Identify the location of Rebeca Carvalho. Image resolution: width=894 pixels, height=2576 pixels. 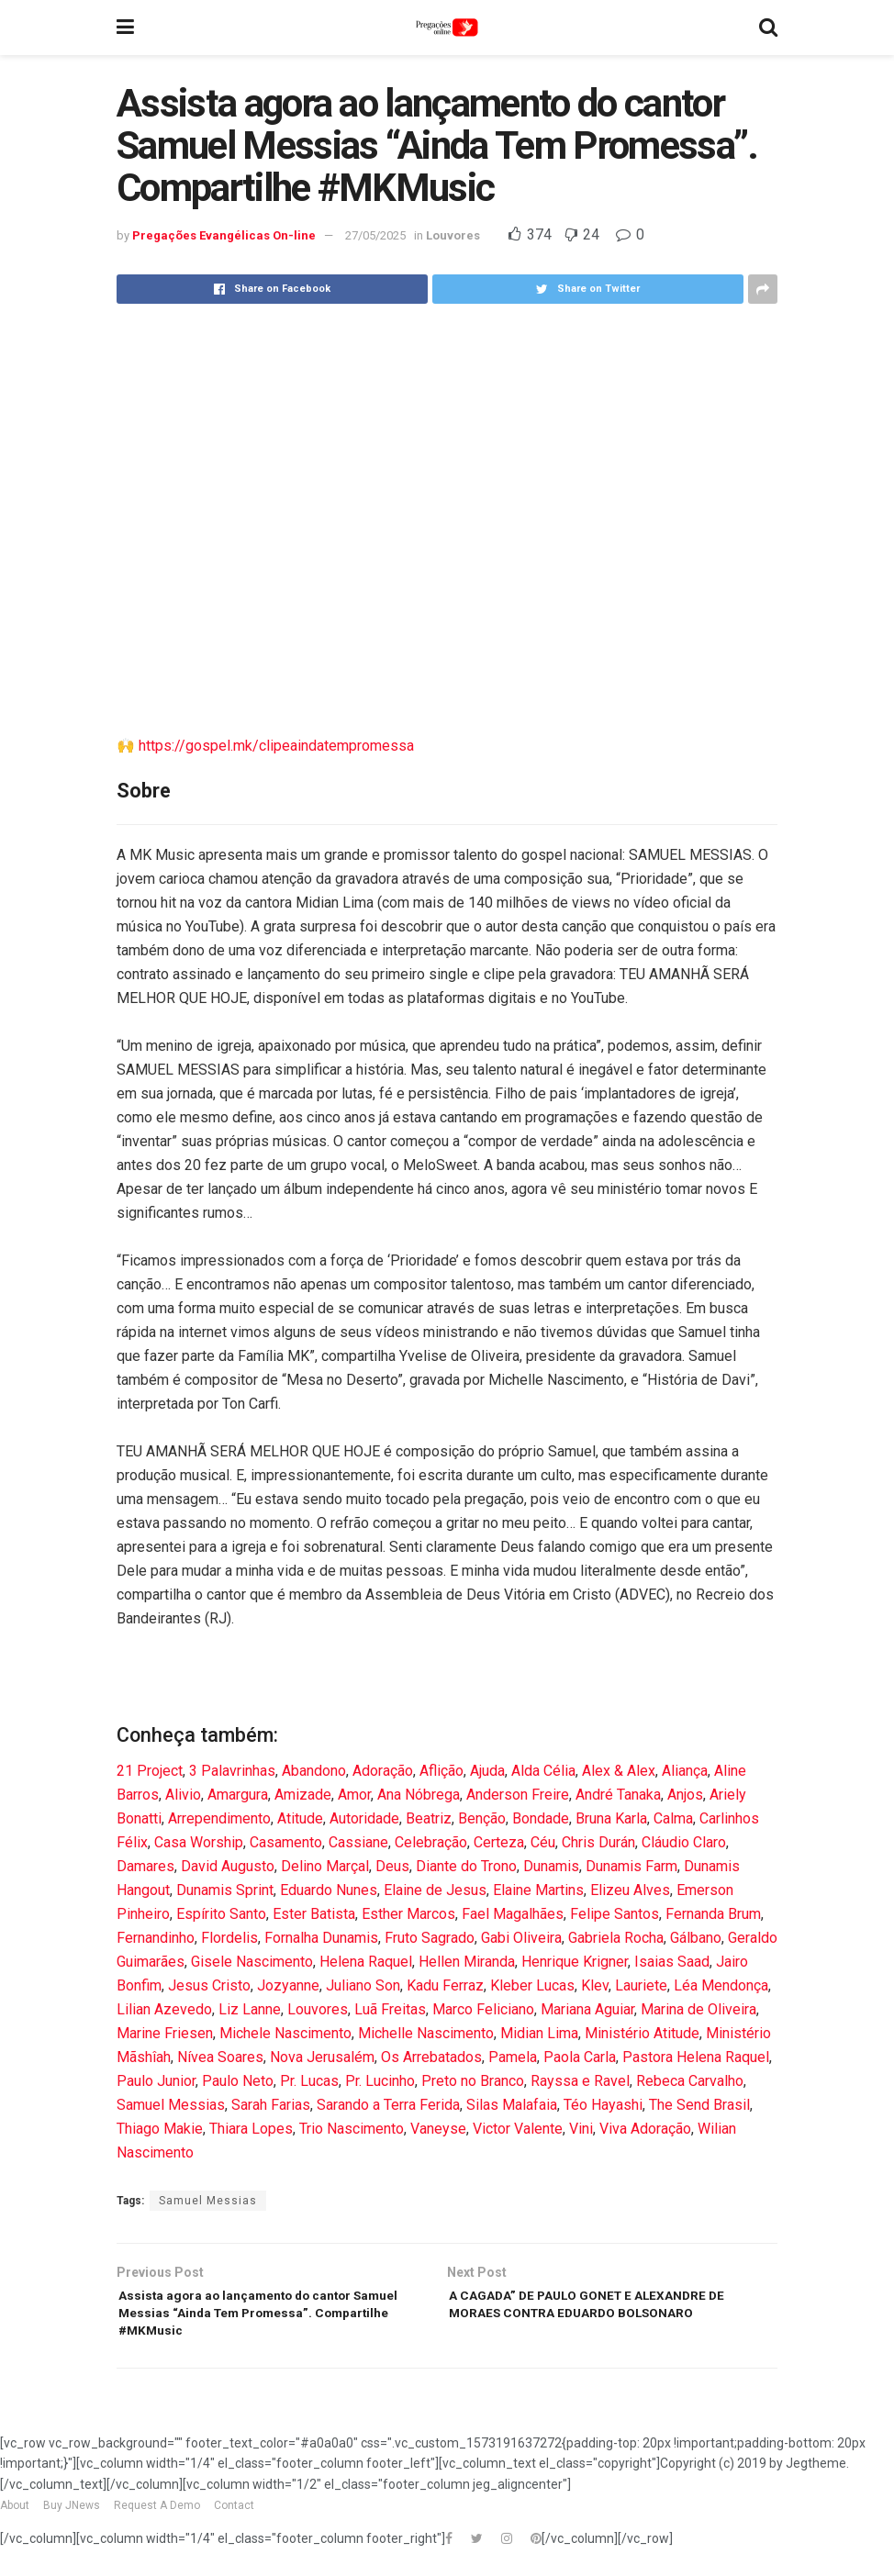
(689, 2081).